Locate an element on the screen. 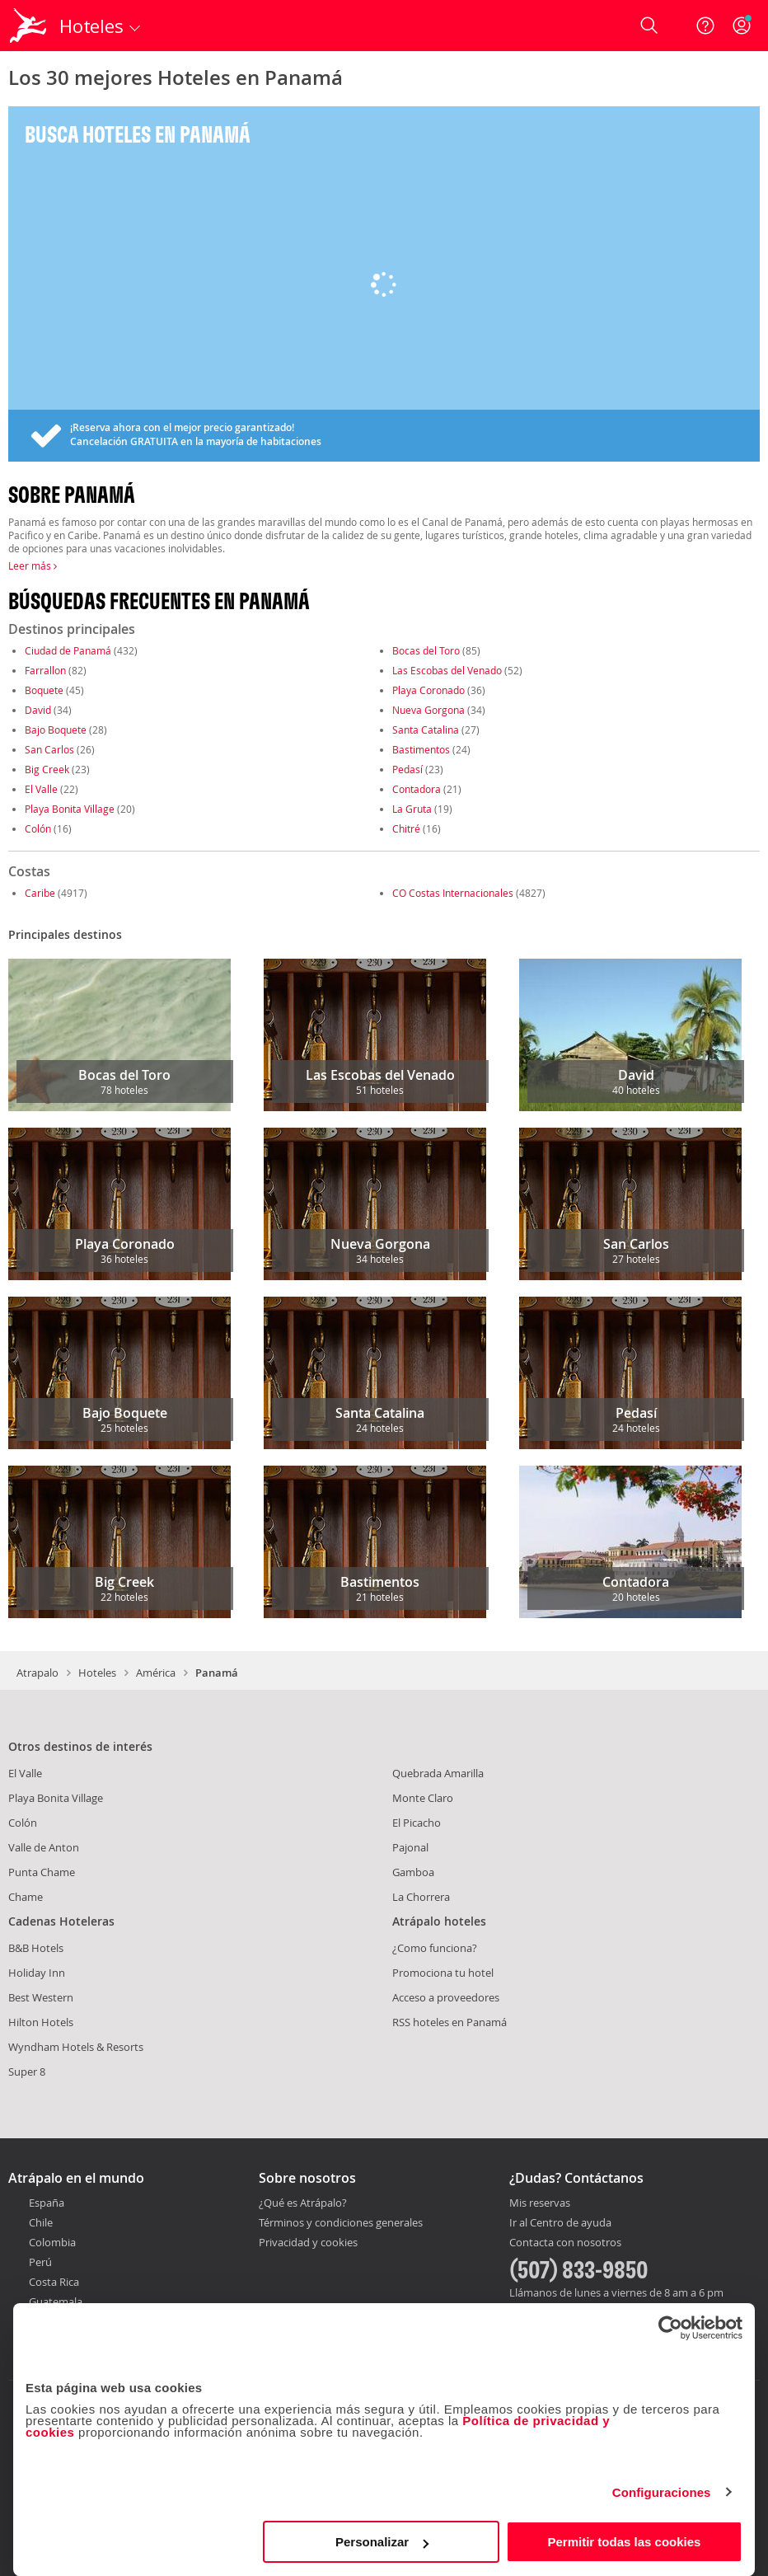 Image resolution: width=768 pixels, height=2576 pixels. Playa Bonita Village is located at coordinates (70, 808).